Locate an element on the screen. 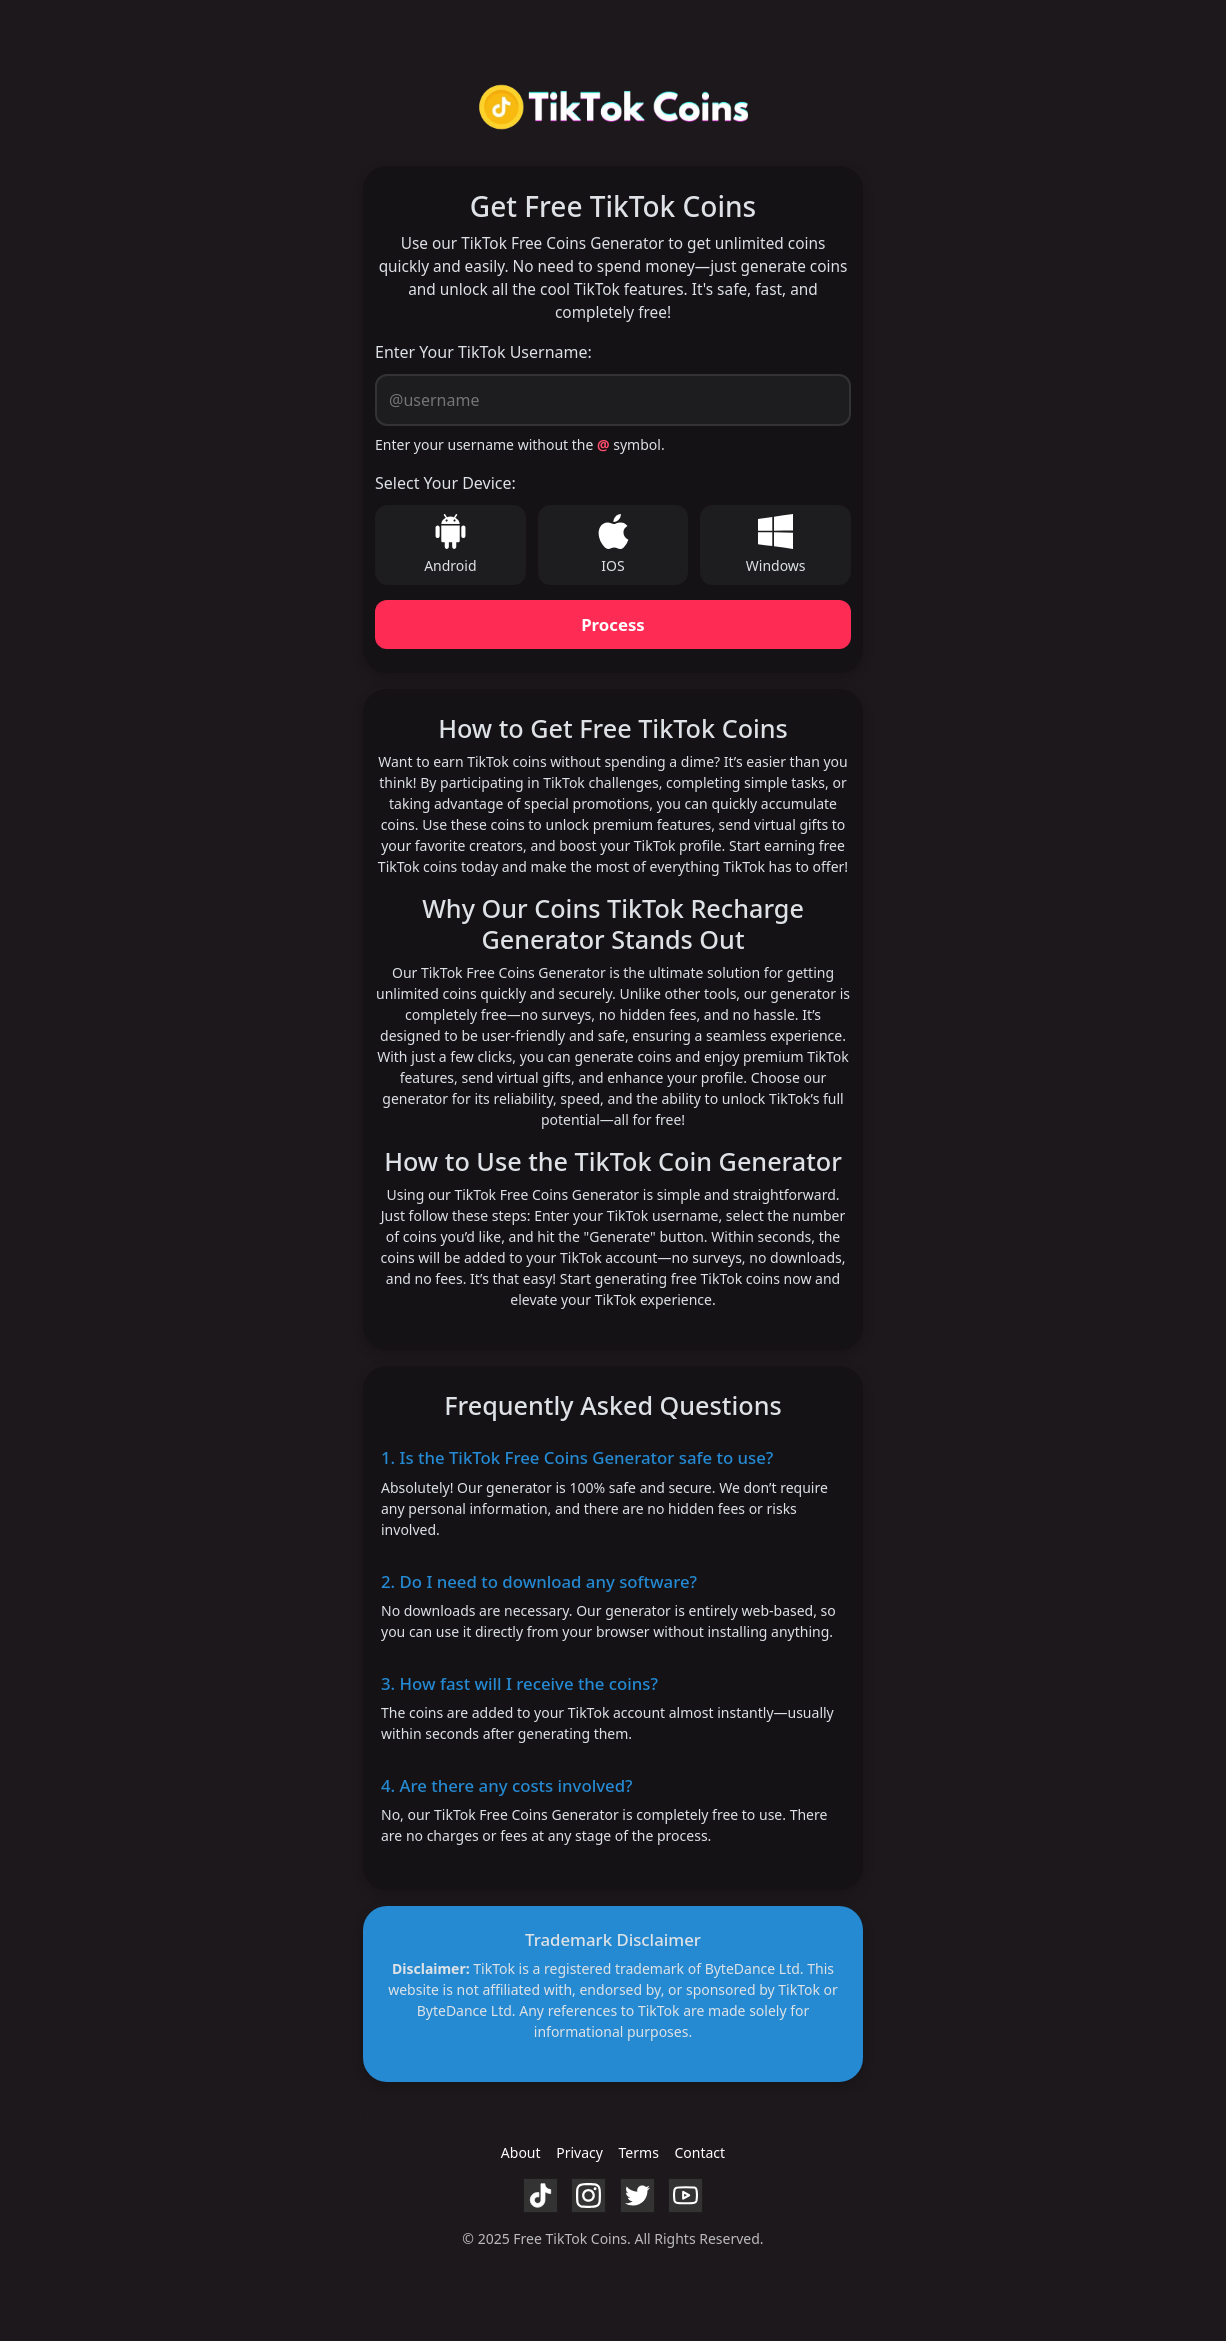 The width and height of the screenshot is (1226, 2341). Enter Your TikTok Username: is located at coordinates (483, 352).